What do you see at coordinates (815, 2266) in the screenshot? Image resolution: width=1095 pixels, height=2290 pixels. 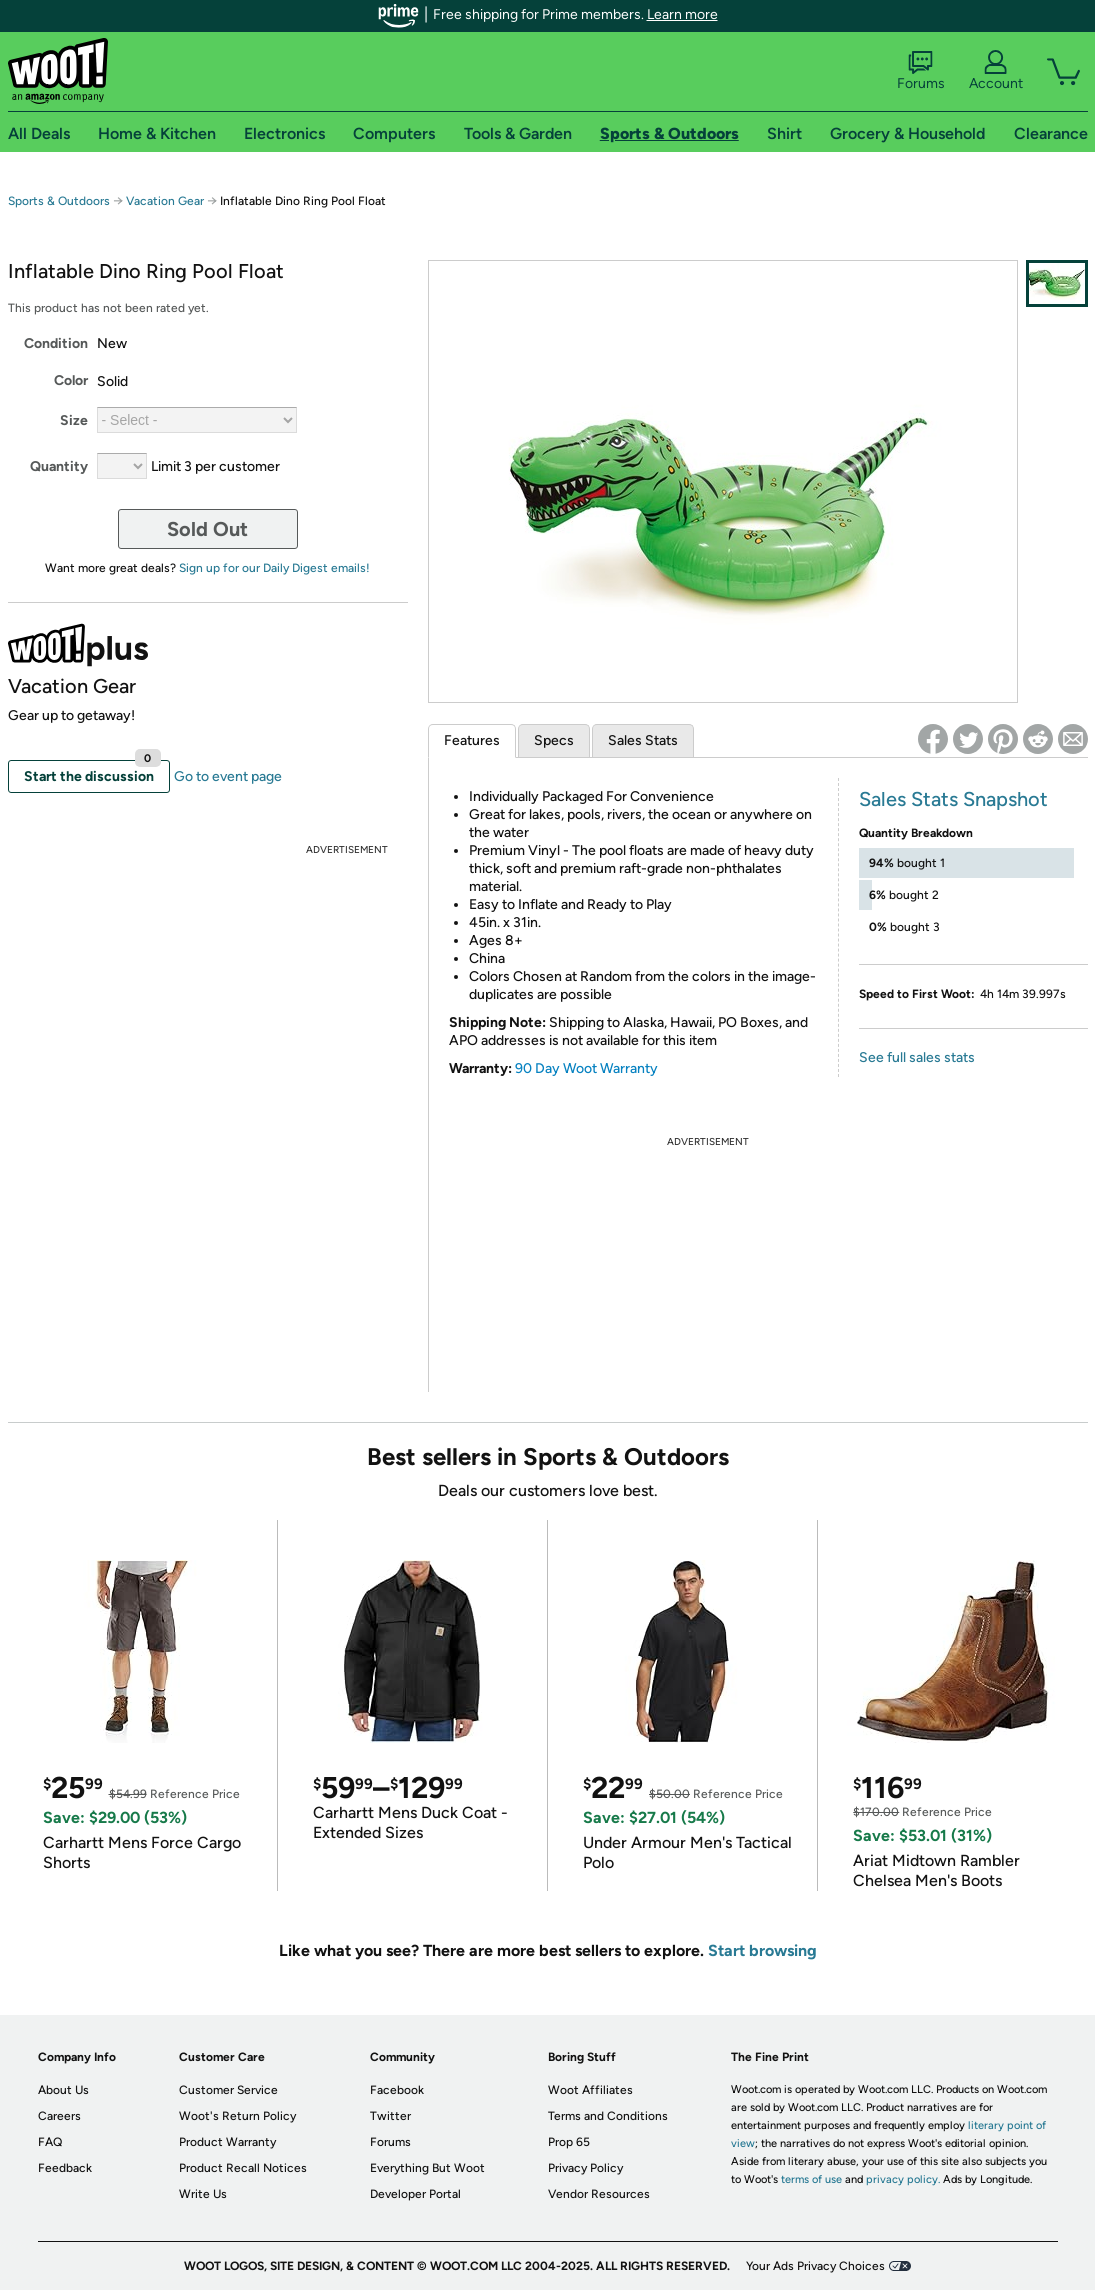 I see `Your Ads Privacy Choices` at bounding box center [815, 2266].